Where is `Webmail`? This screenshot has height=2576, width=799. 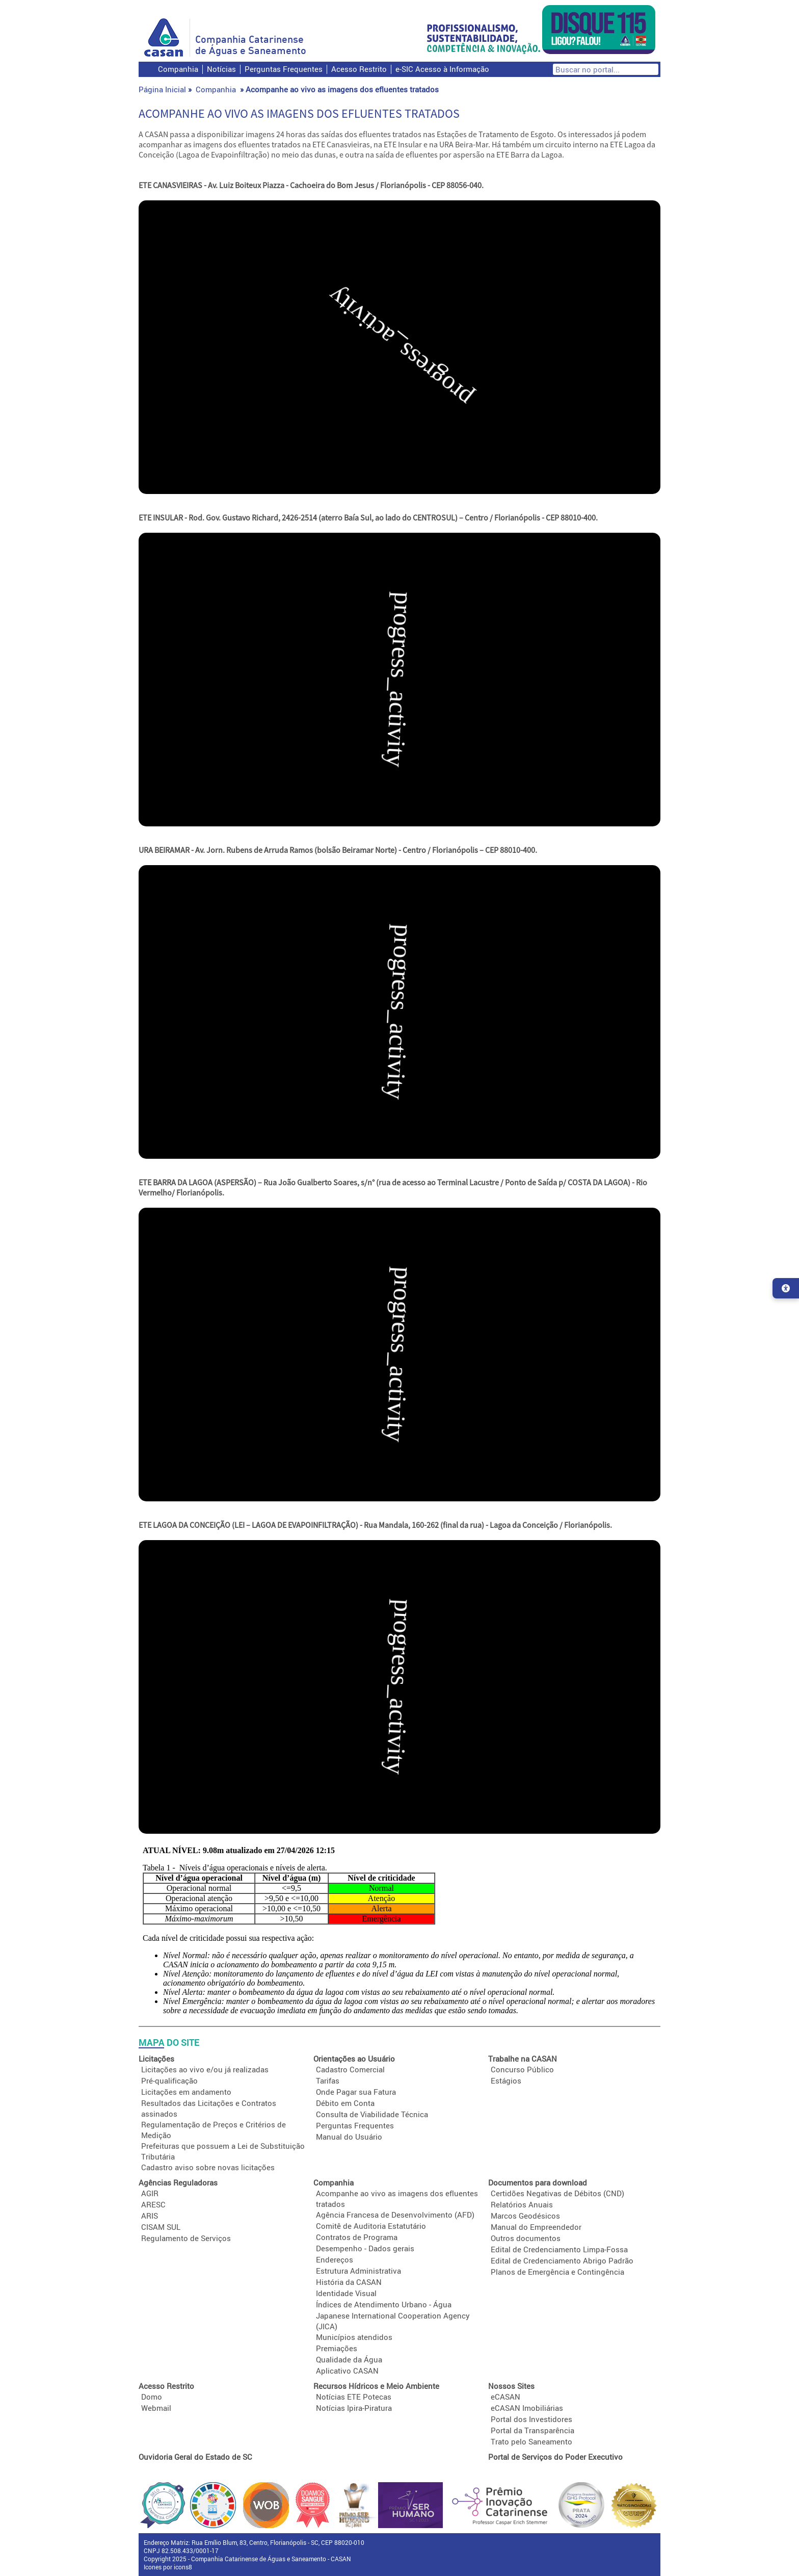
Webmail is located at coordinates (156, 2408).